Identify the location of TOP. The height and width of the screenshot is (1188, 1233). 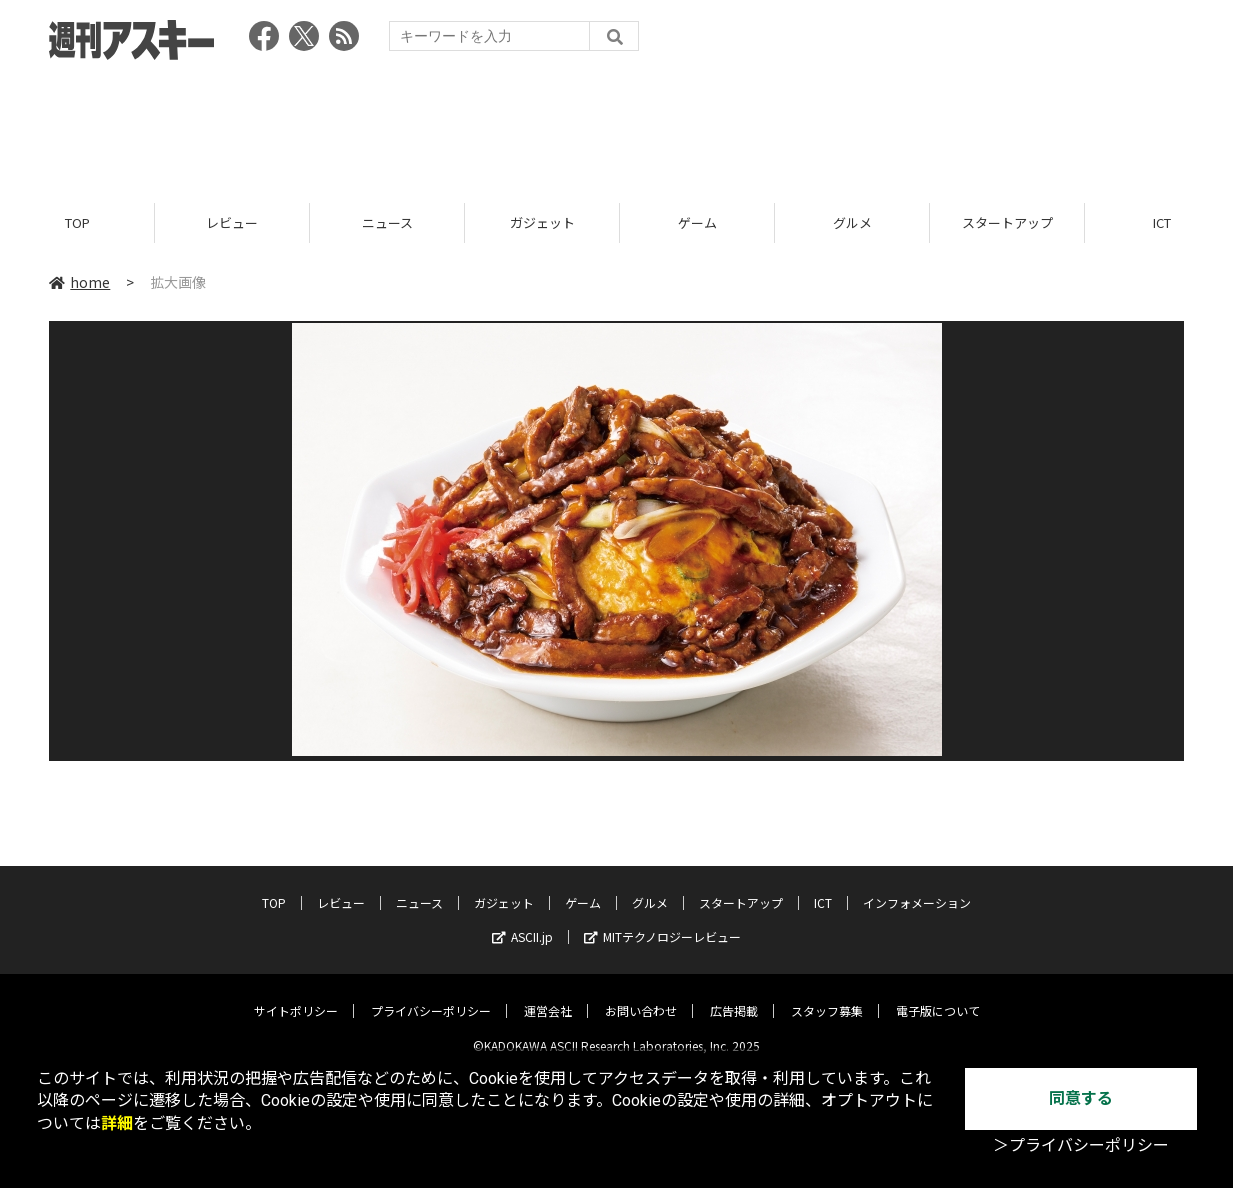
(77, 222).